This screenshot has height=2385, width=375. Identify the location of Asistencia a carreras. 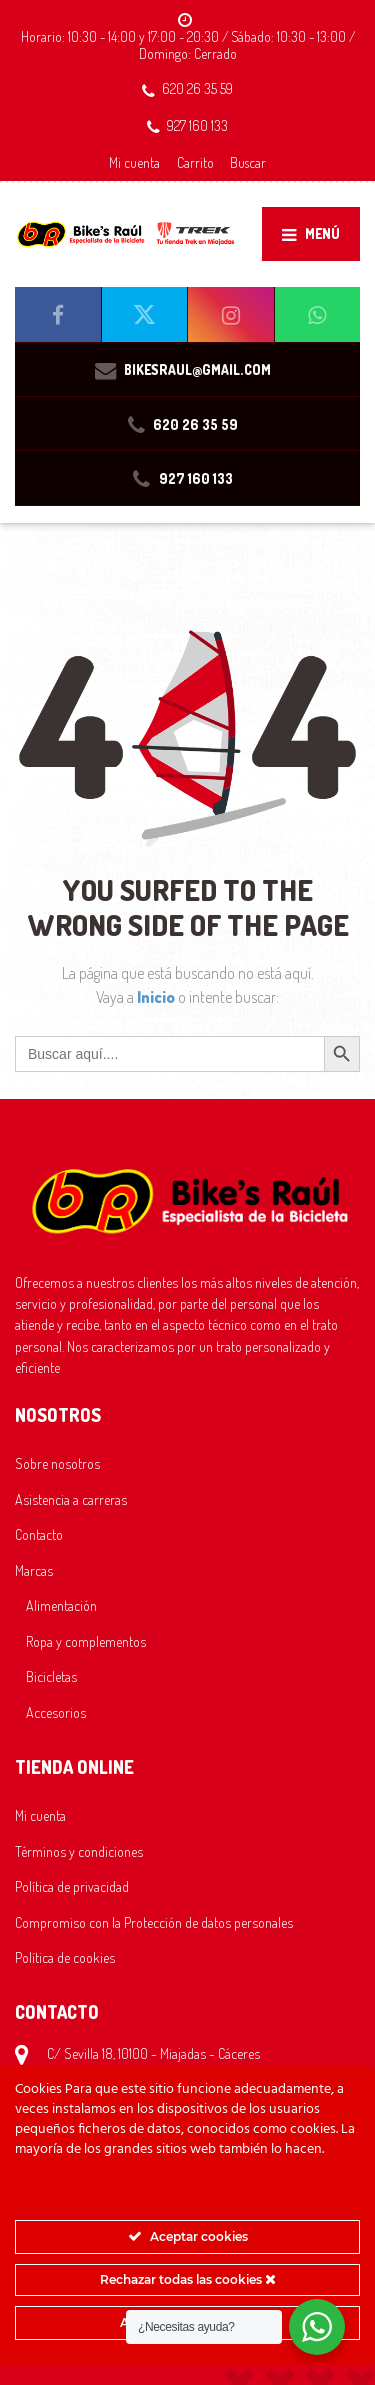
(71, 1499).